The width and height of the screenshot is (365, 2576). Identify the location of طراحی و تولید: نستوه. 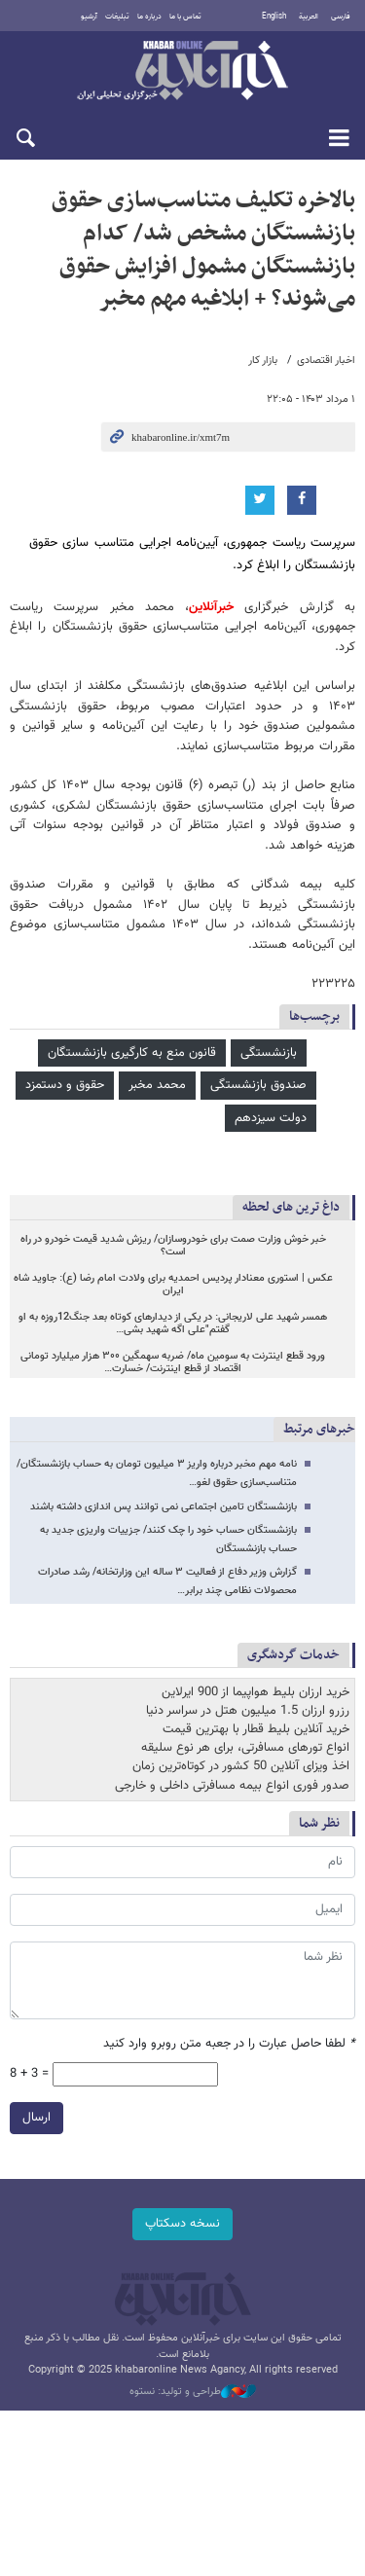
(192, 2392).